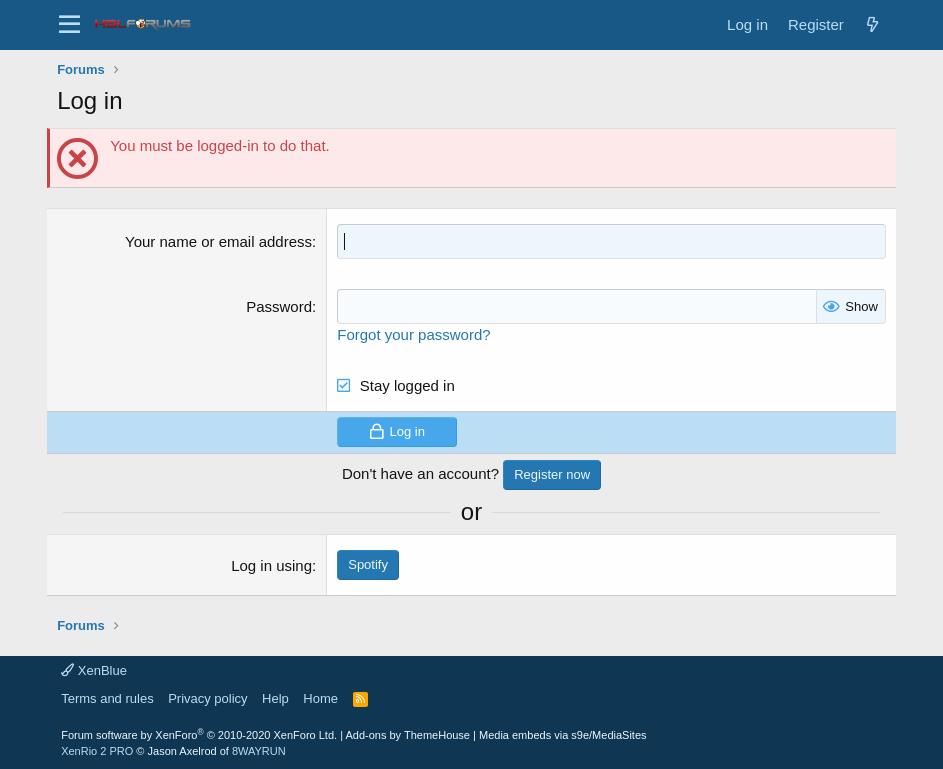  What do you see at coordinates (413, 334) in the screenshot?
I see `Forgot your password?` at bounding box center [413, 334].